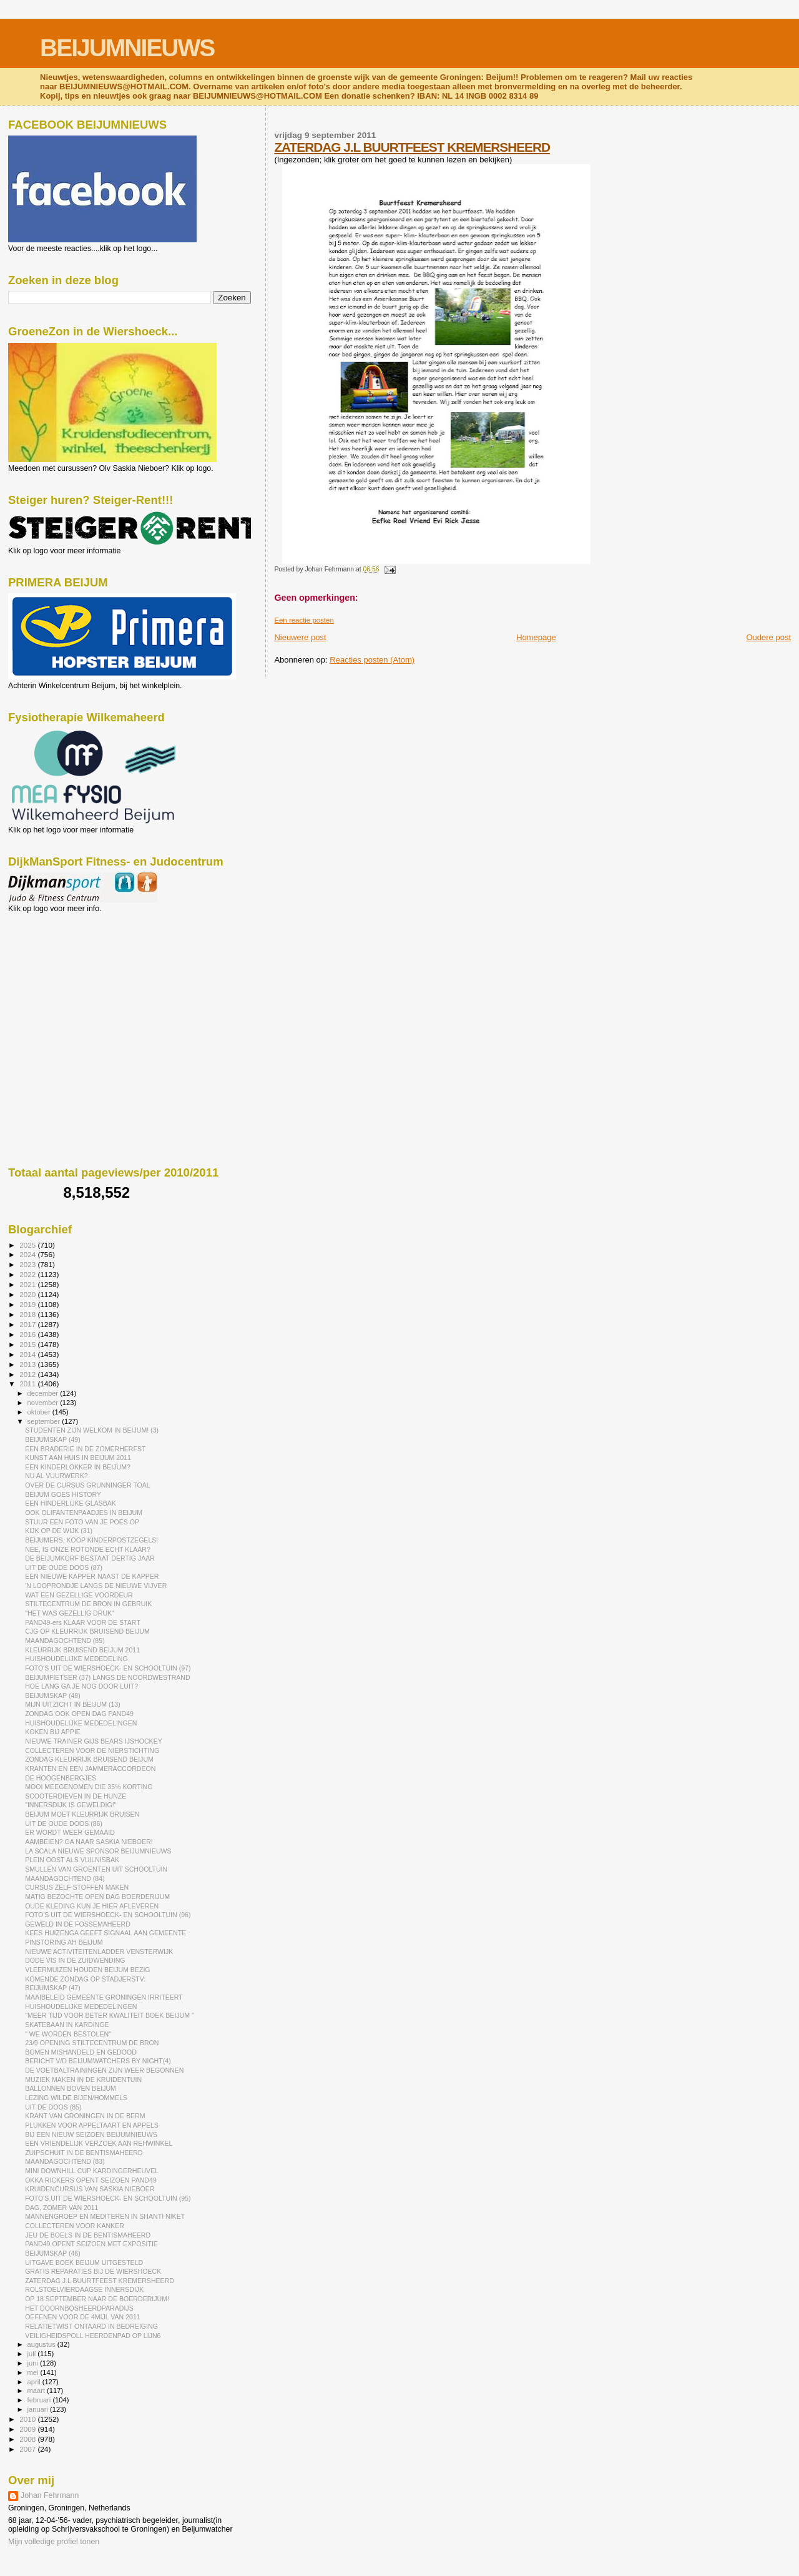  Describe the element at coordinates (83, 2152) in the screenshot. I see `ZUIPSCHUIT IN DE BENTISMAHEERD` at that location.